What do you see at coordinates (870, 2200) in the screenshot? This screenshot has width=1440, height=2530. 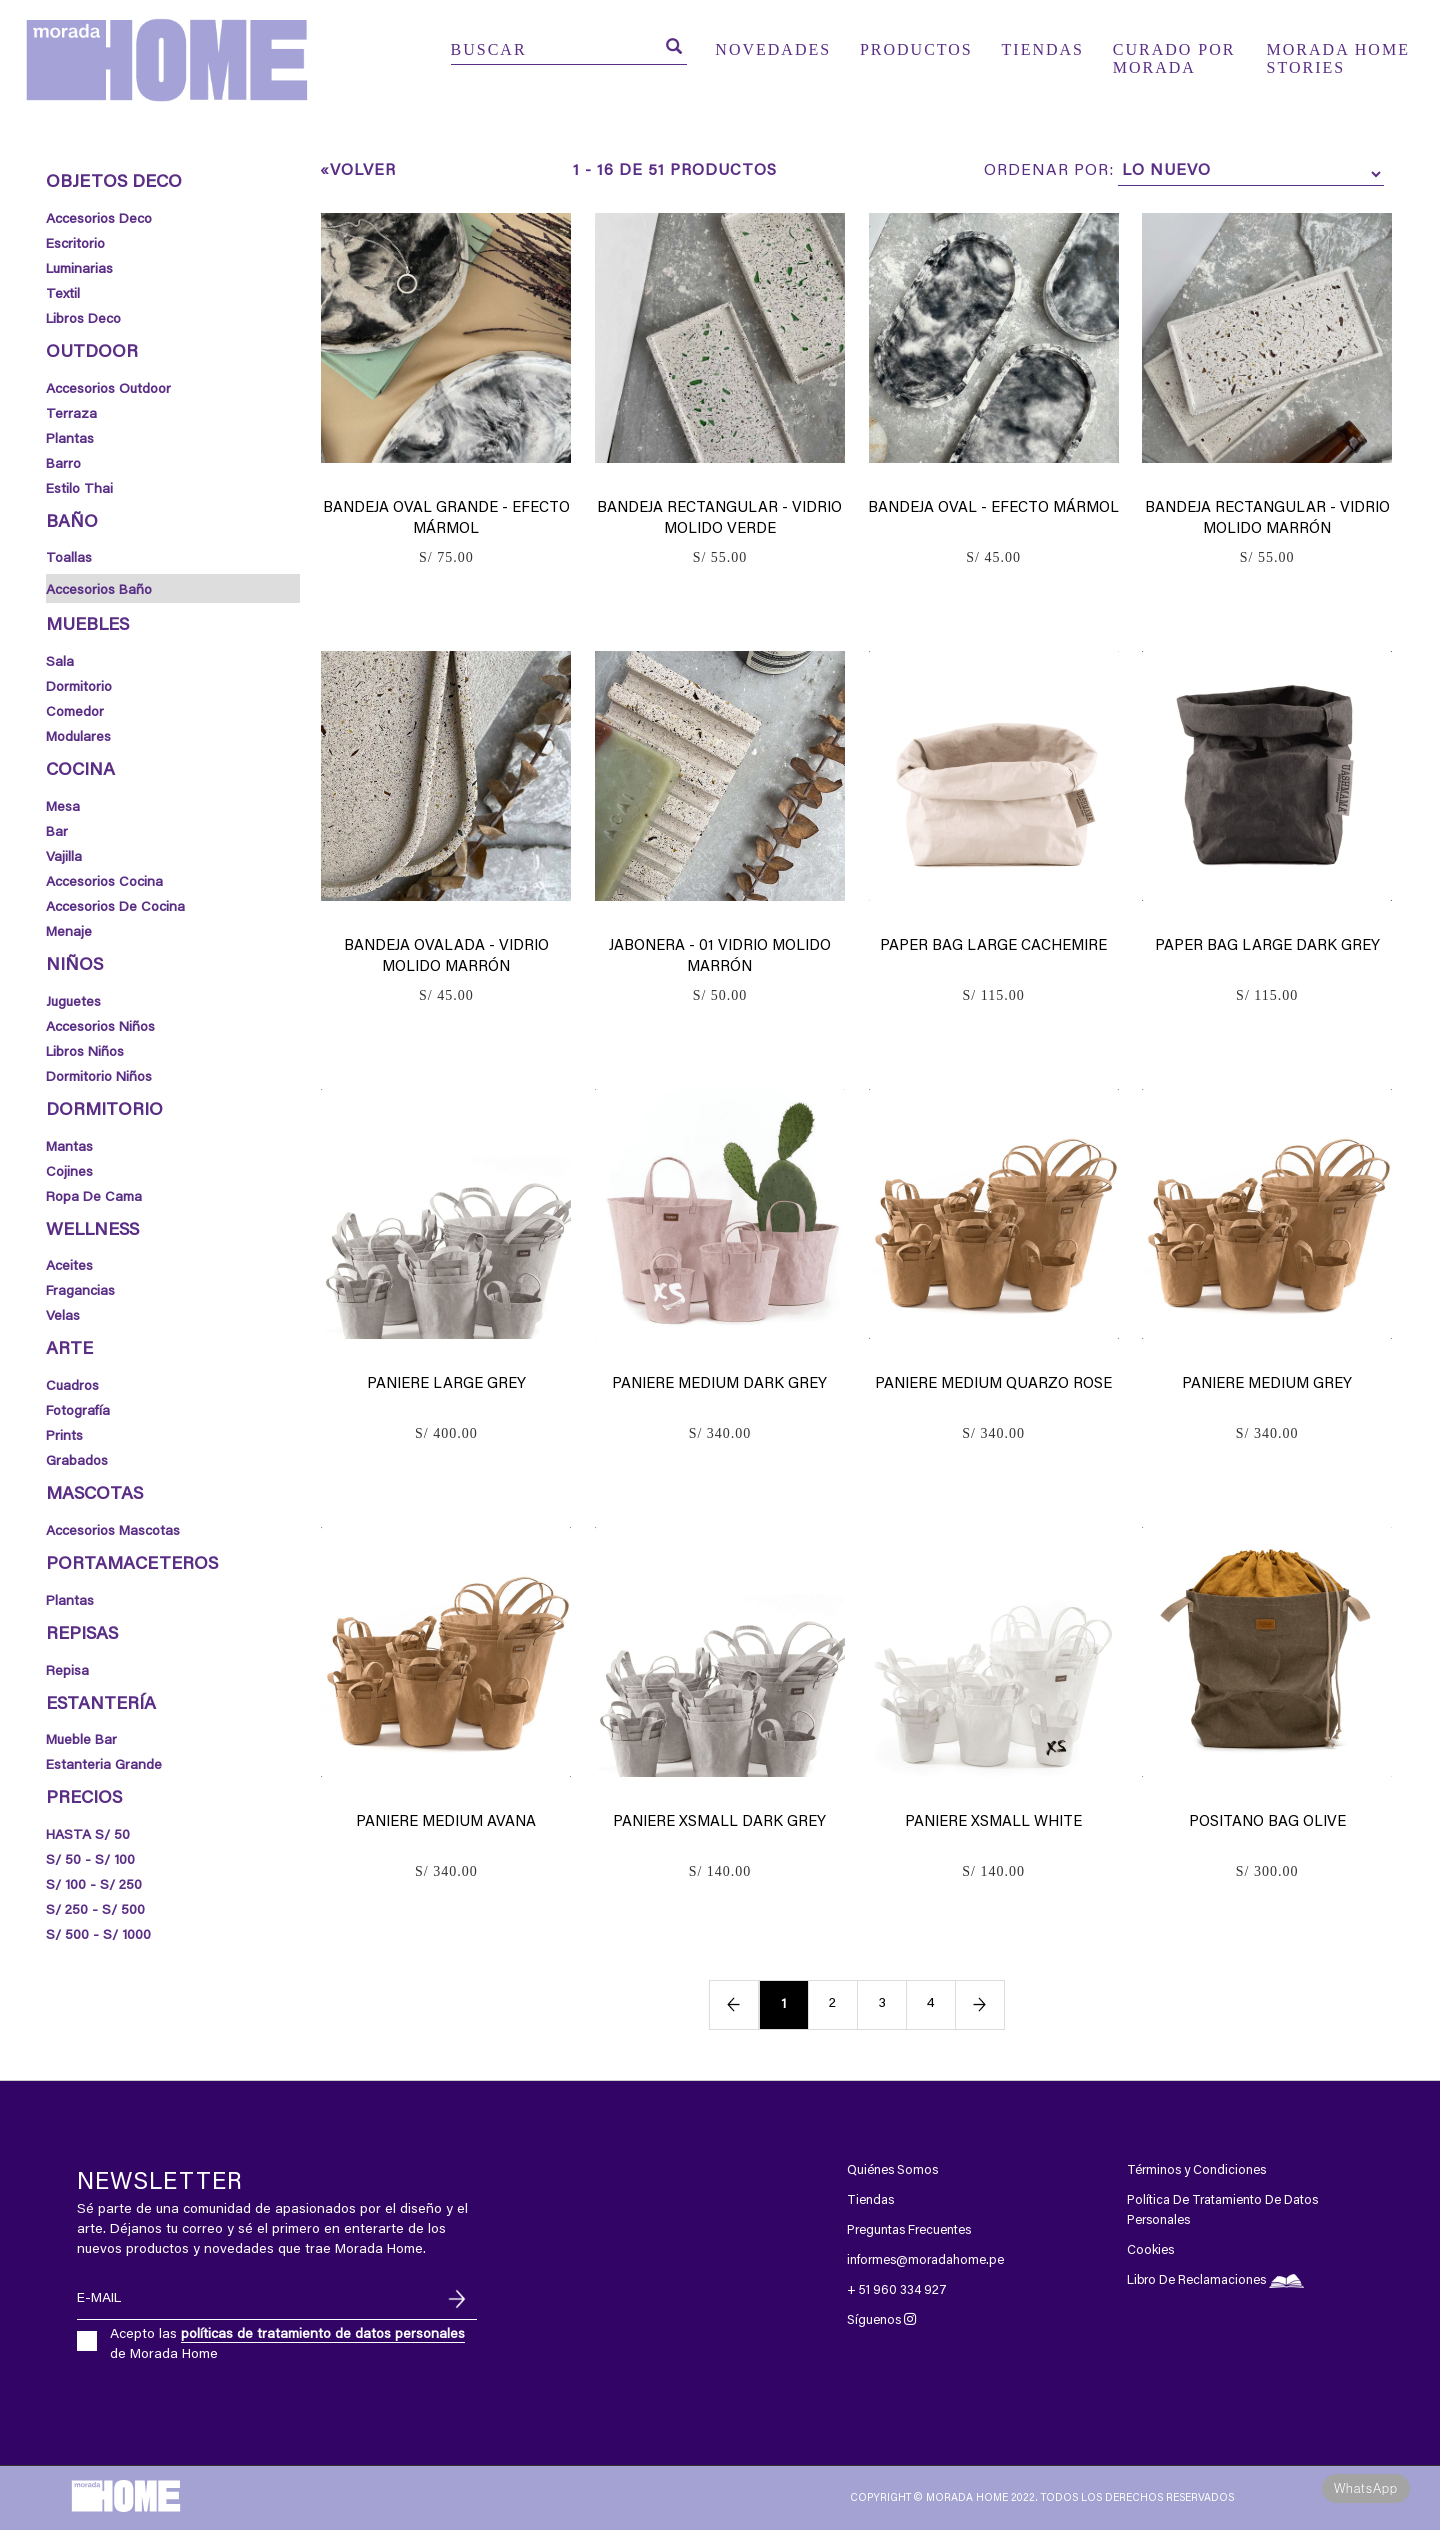 I see `Tiendas` at bounding box center [870, 2200].